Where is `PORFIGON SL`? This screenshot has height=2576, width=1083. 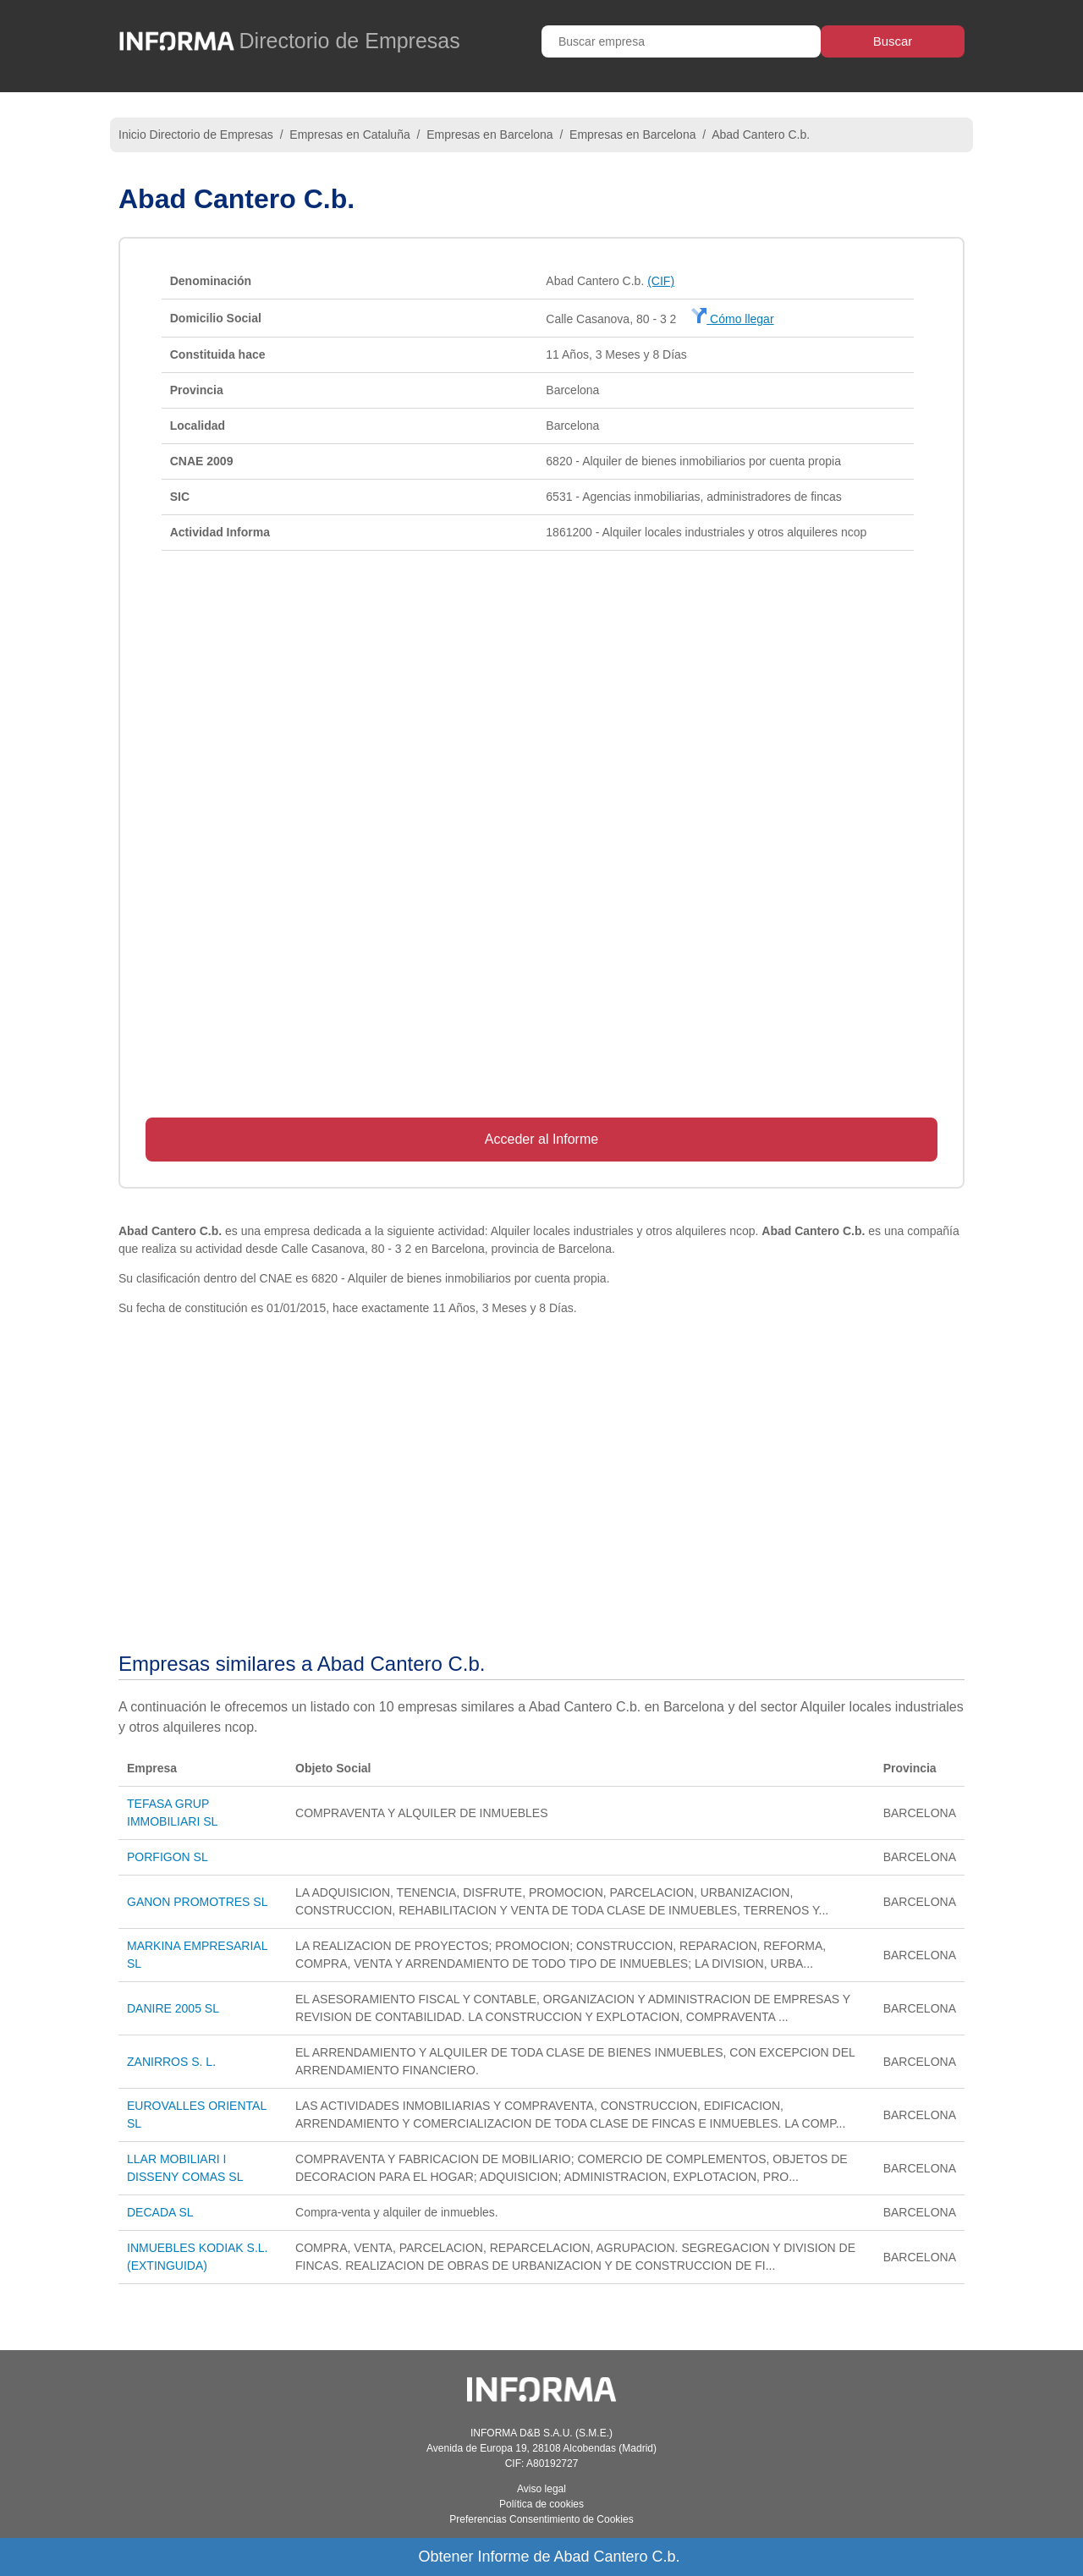 PORFIGON SL is located at coordinates (167, 1857).